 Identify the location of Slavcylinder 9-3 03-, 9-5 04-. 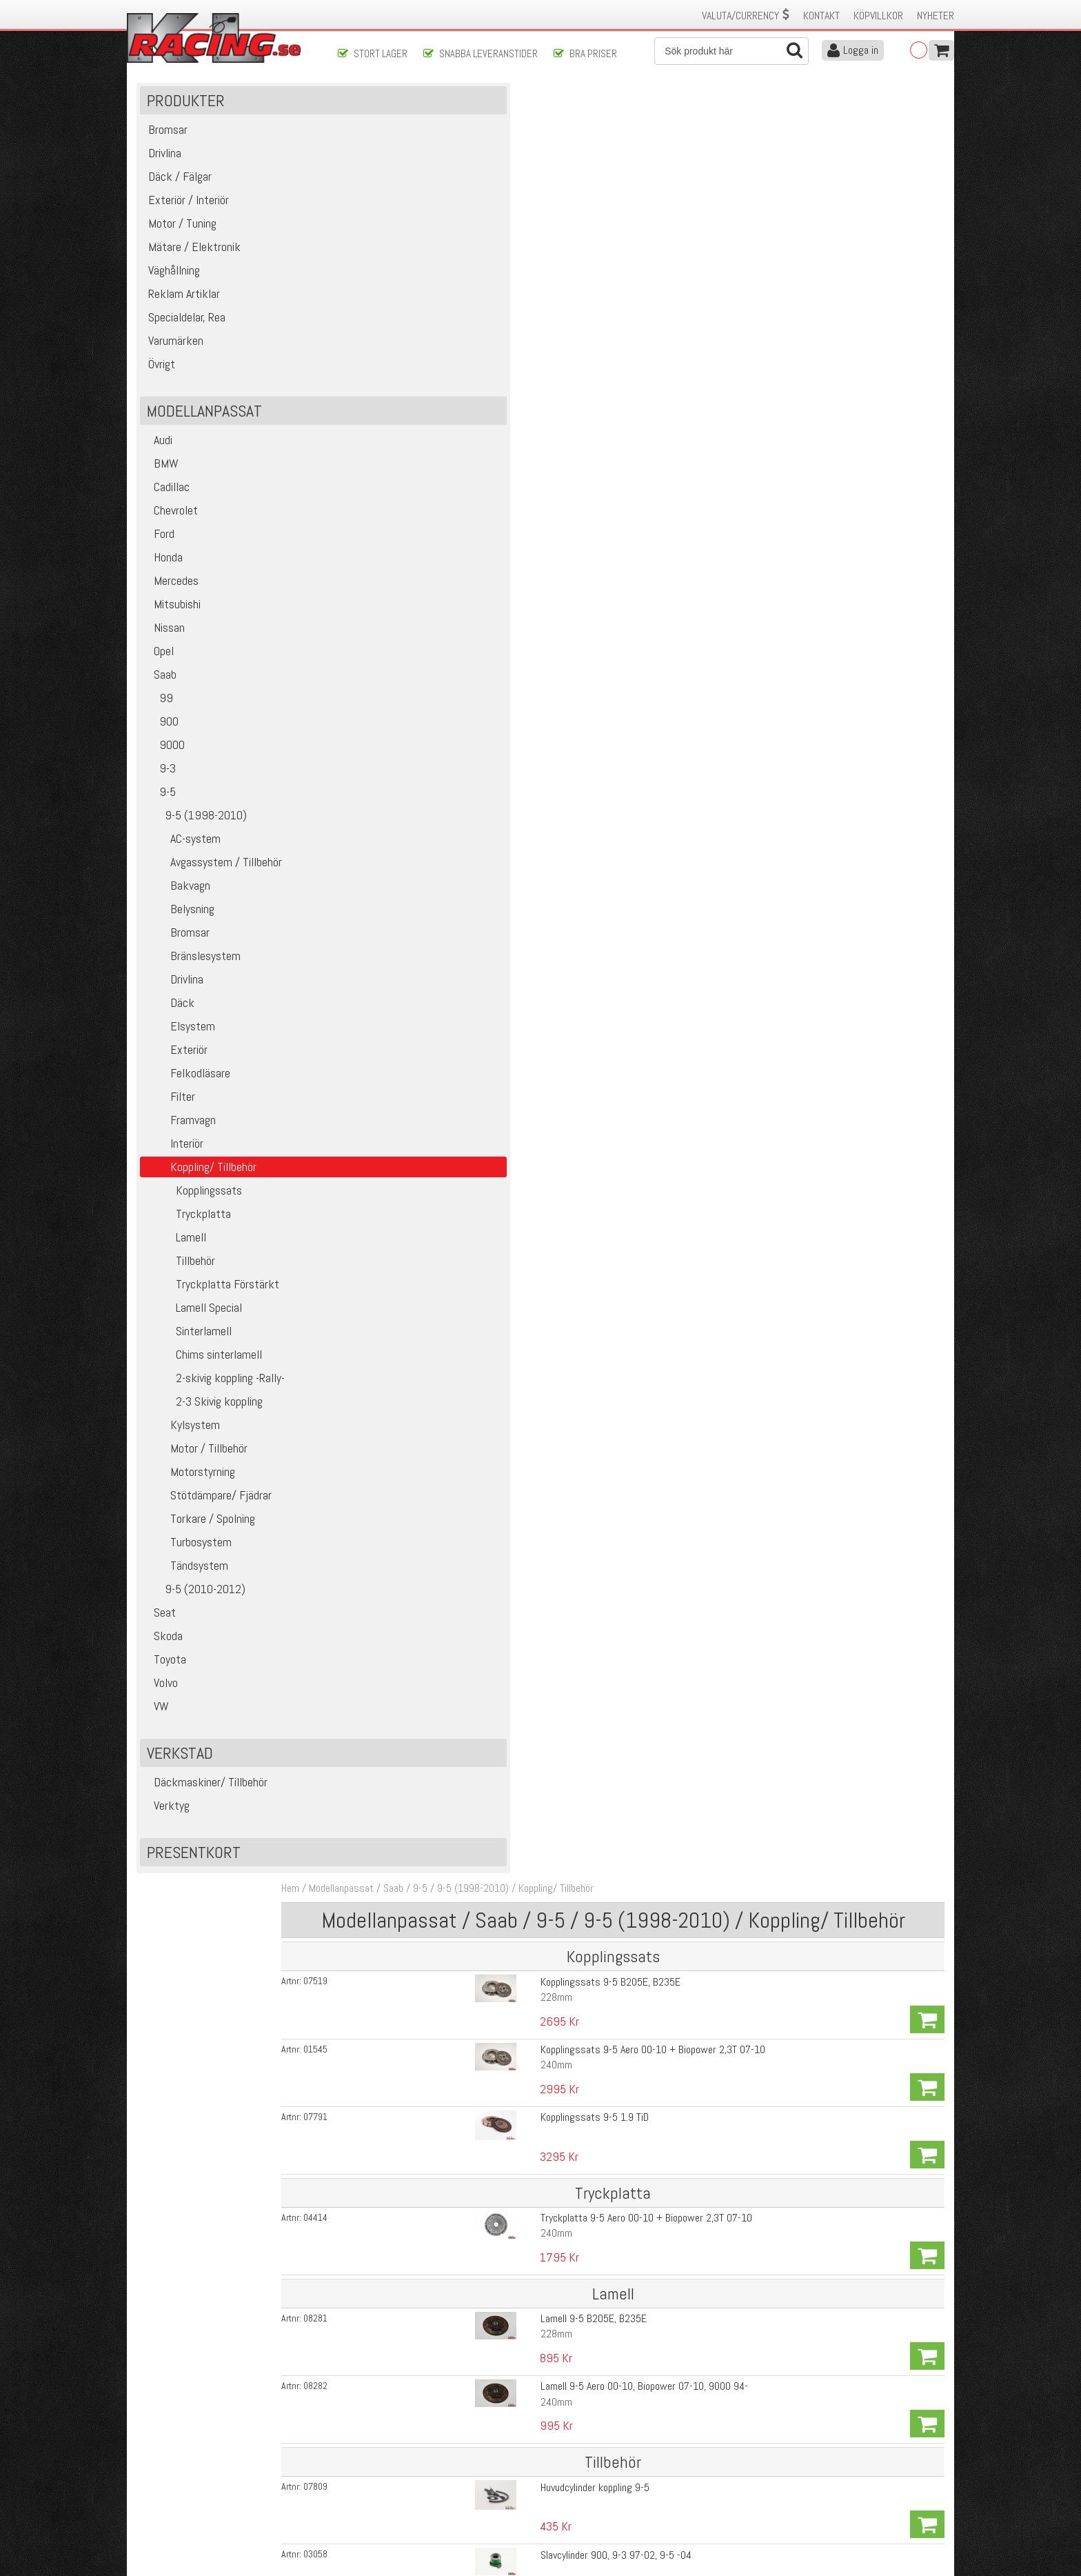
(559, 582).